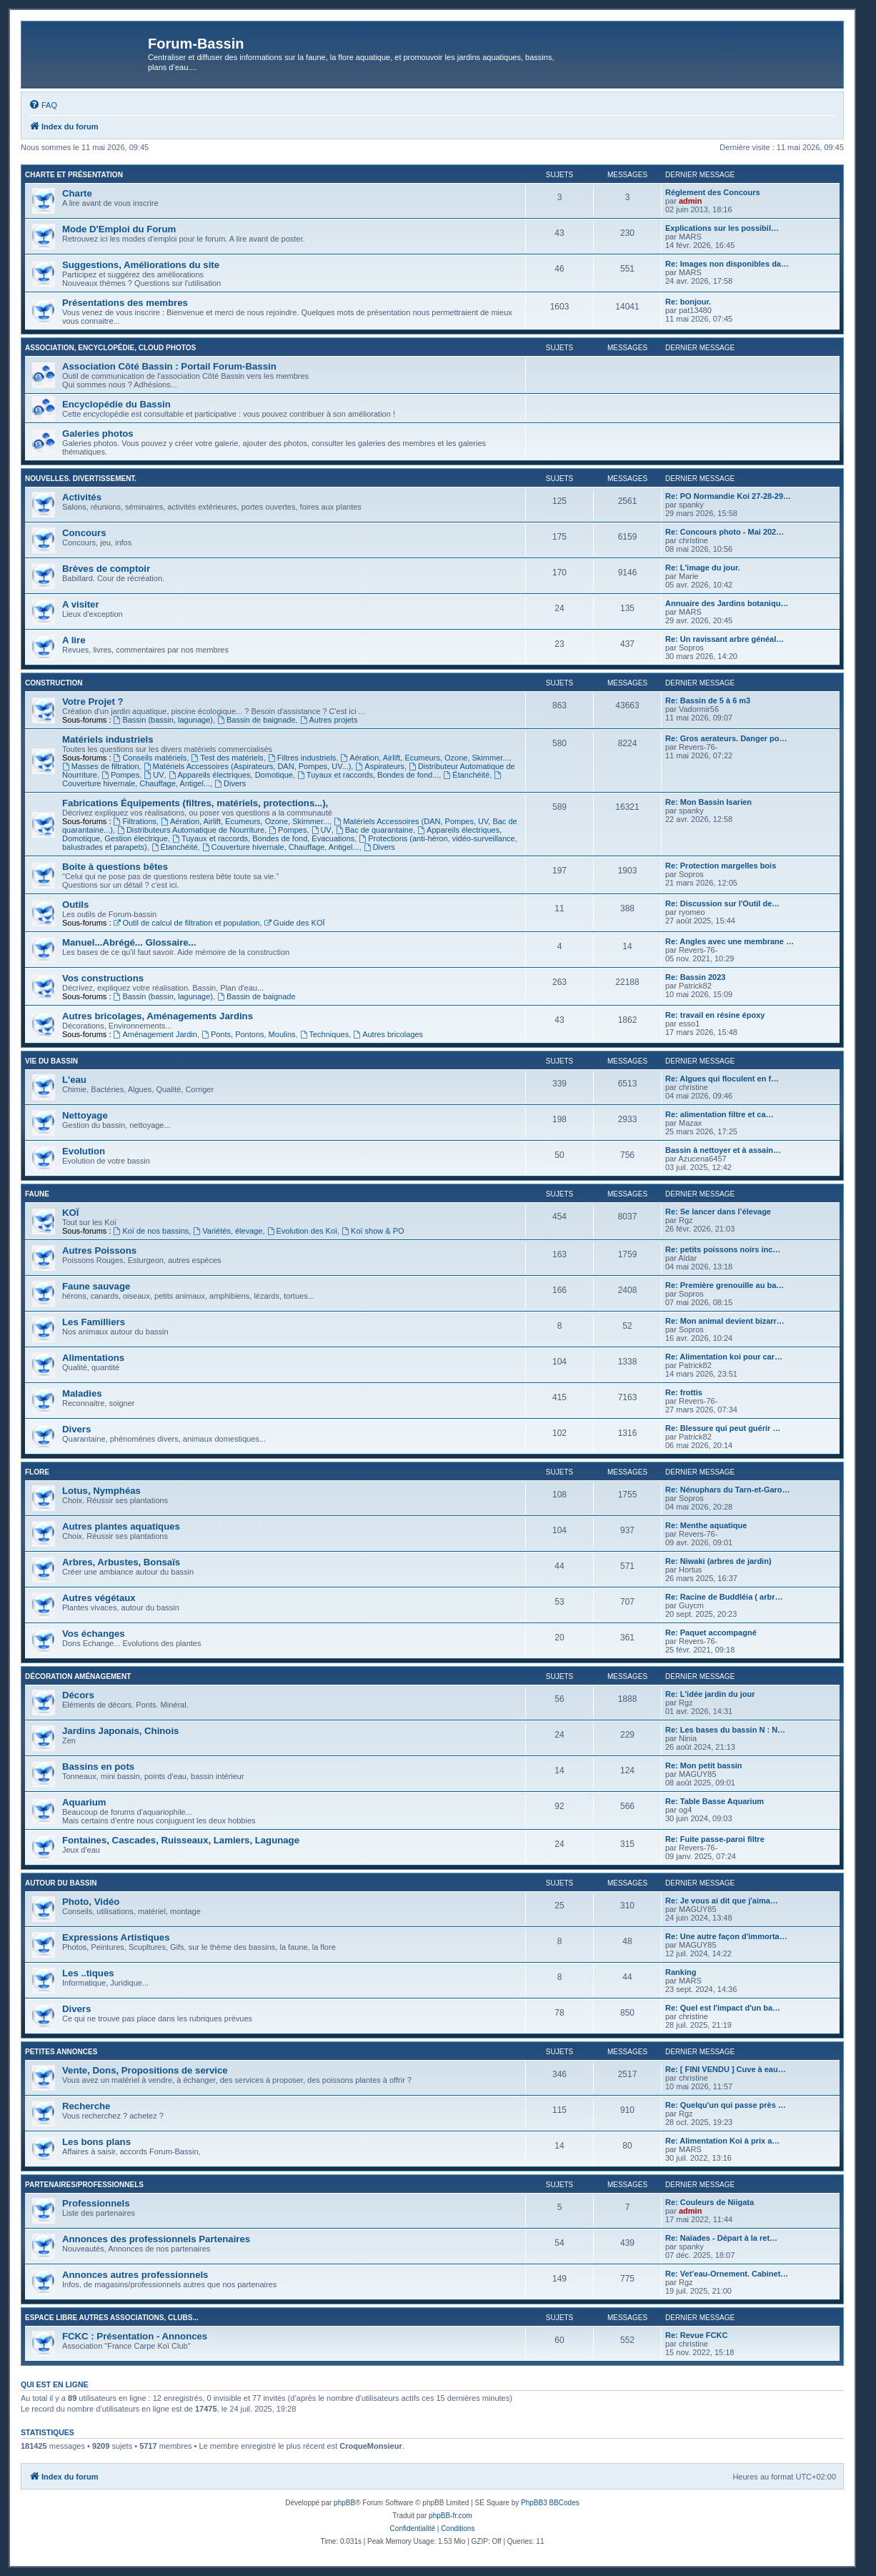 The width and height of the screenshot is (876, 2576). I want to click on Re: Fuite passe-paroi filtre, so click(715, 1839).